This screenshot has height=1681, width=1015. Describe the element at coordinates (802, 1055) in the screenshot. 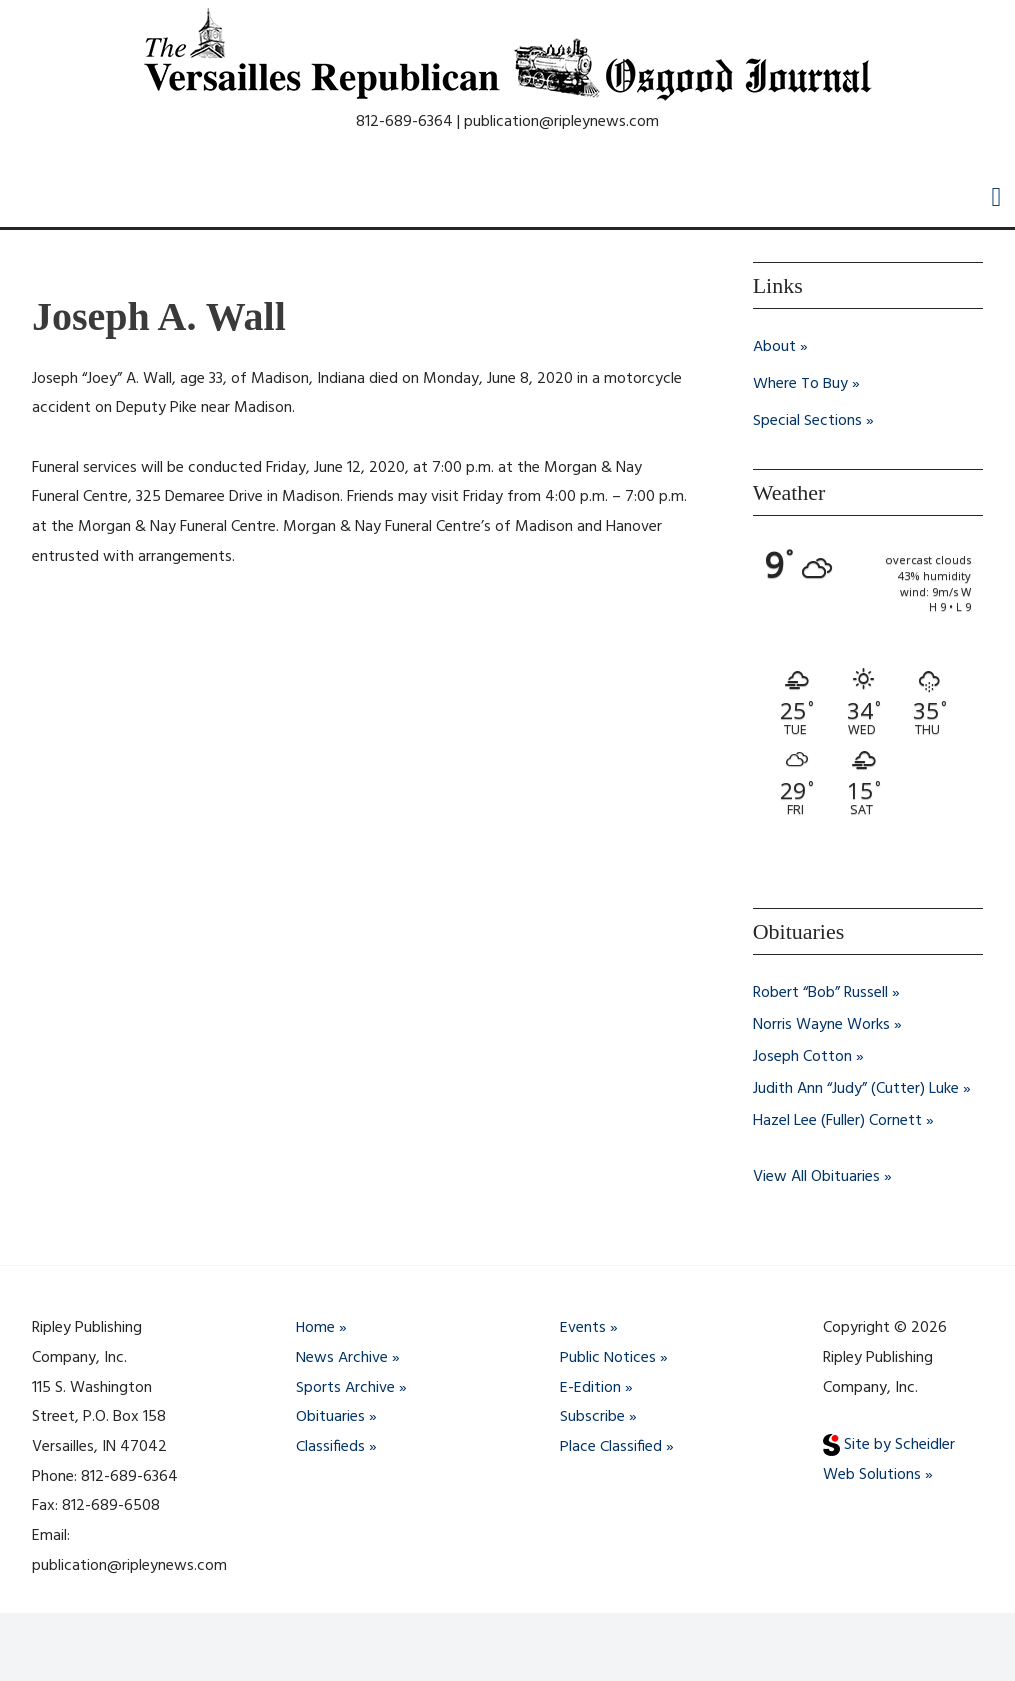

I see `Joseph Cotton` at that location.